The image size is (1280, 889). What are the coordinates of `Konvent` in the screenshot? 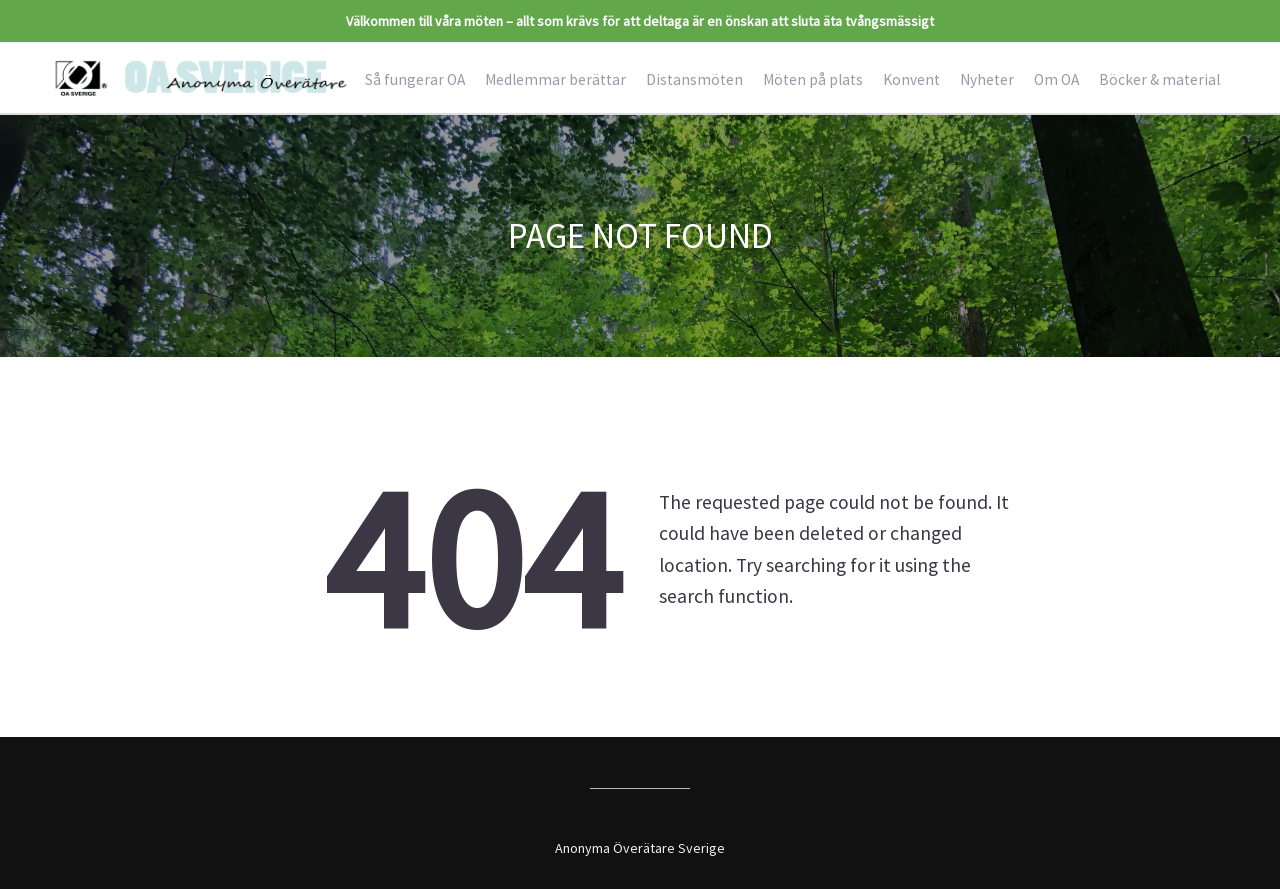 It's located at (911, 79).